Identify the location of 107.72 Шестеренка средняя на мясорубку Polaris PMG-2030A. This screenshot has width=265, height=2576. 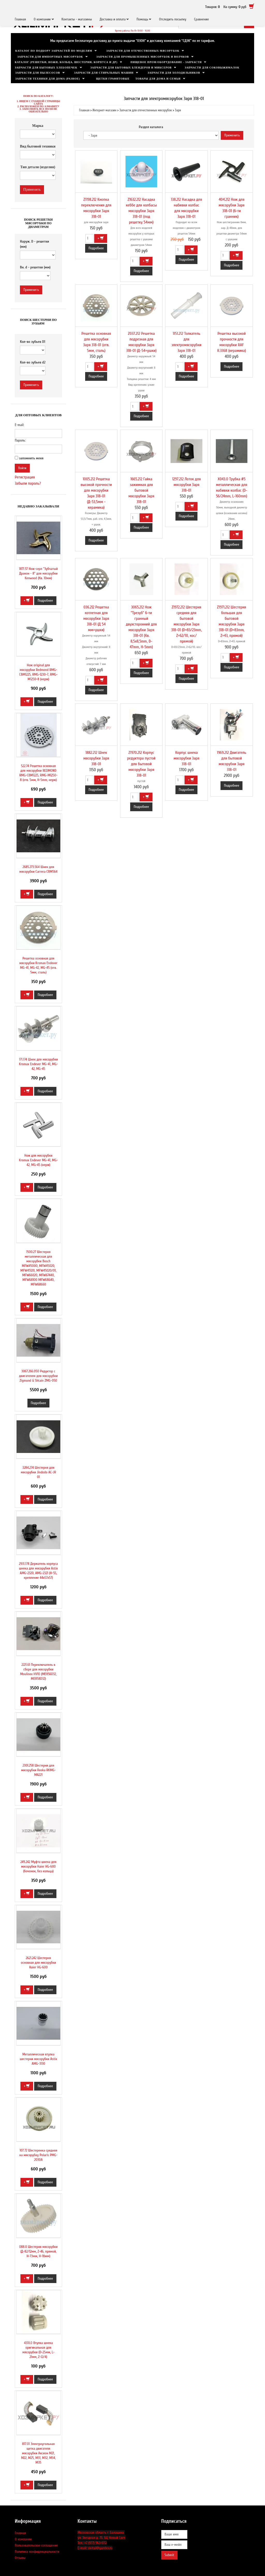
(38, 2155).